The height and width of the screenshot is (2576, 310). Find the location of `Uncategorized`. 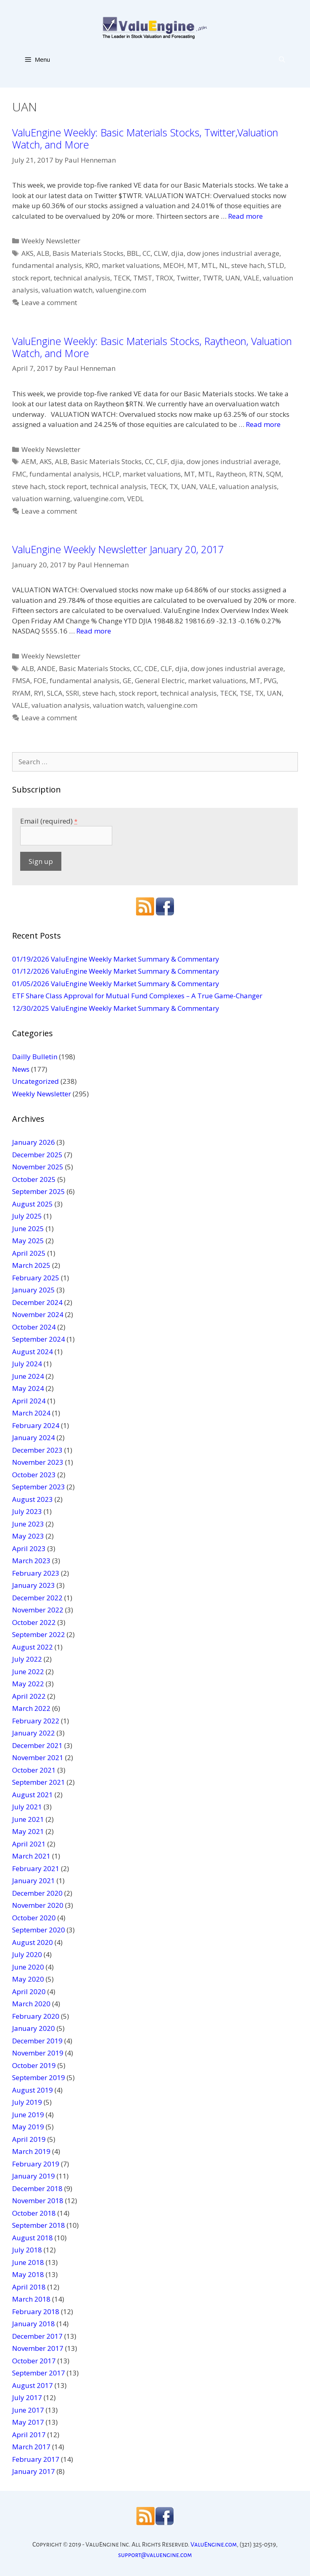

Uncategorized is located at coordinates (35, 1081).